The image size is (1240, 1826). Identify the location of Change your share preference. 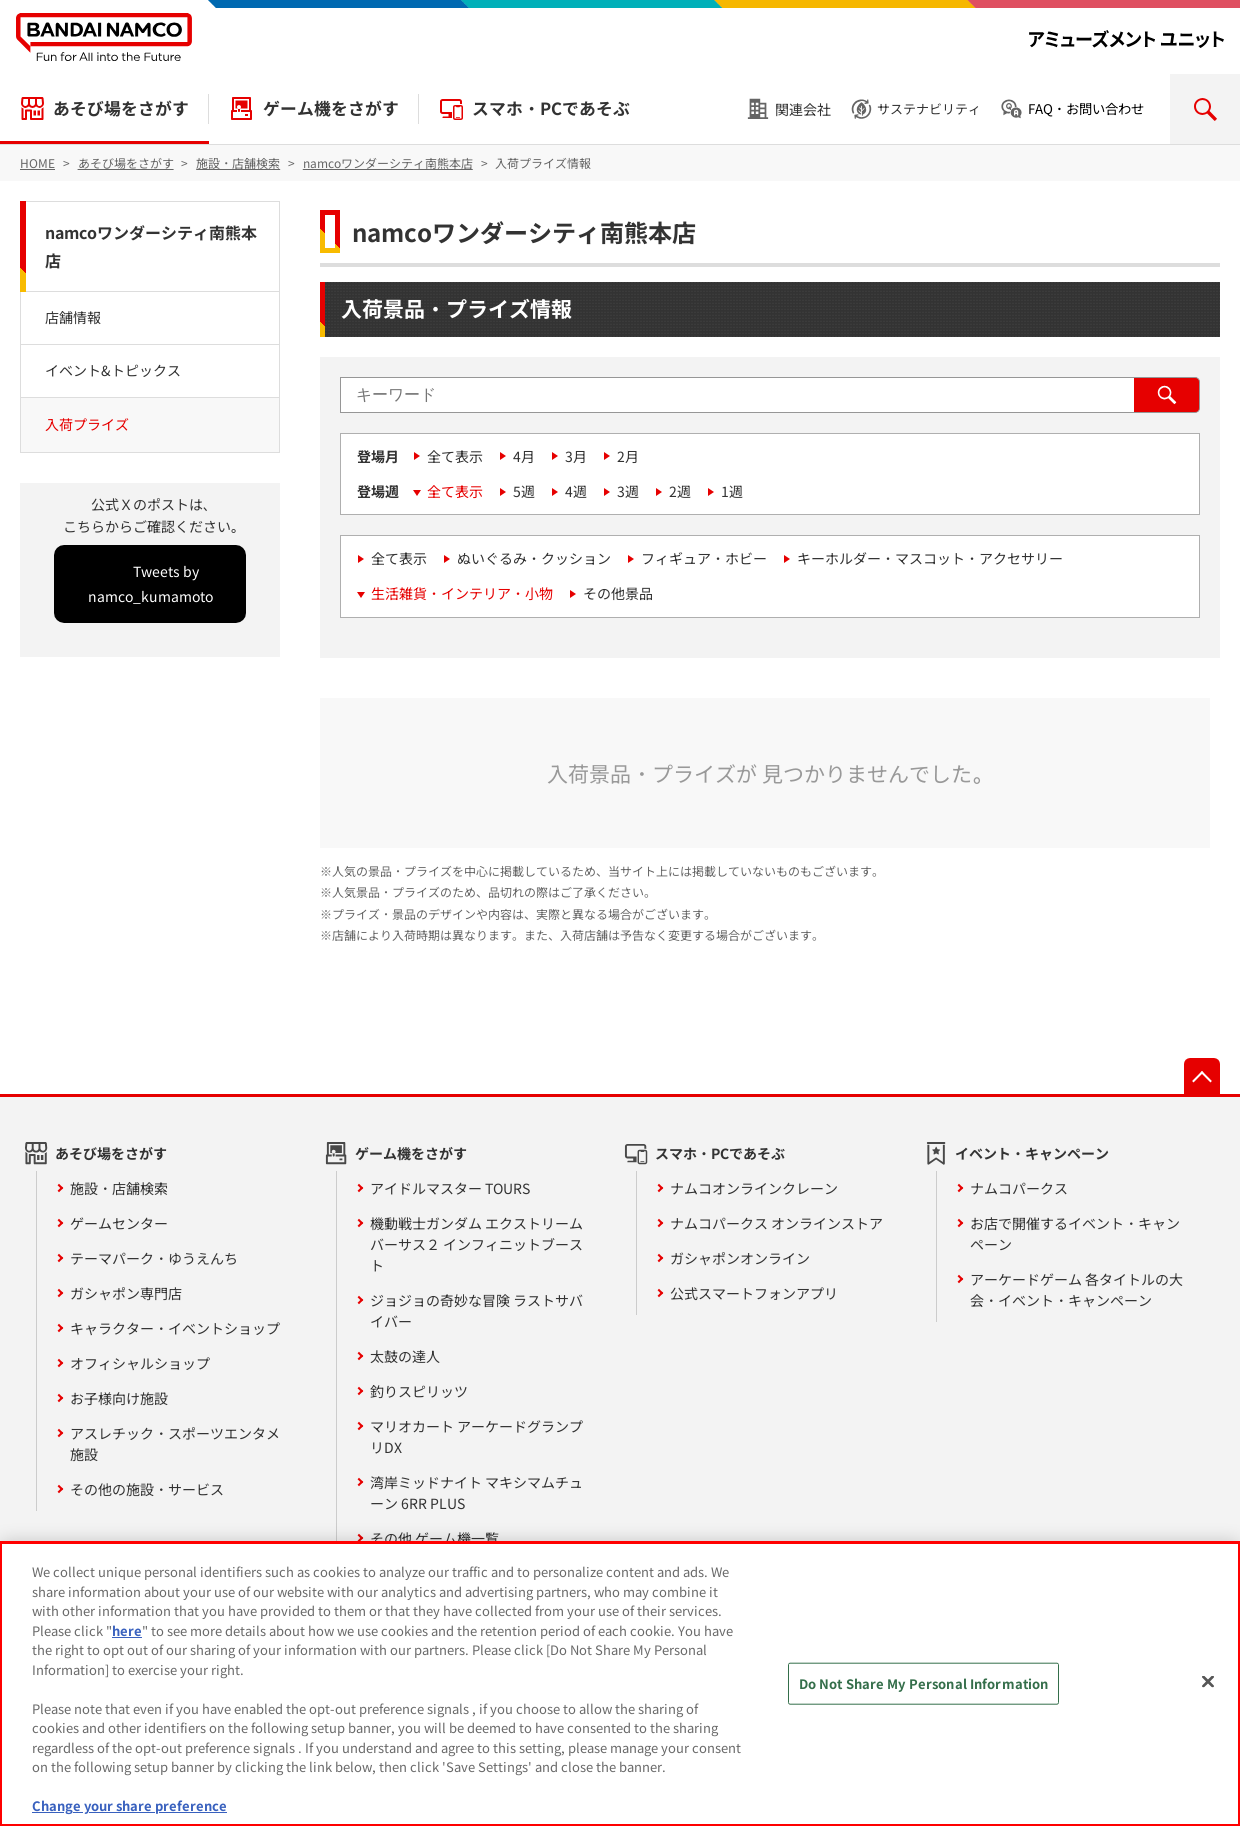
(129, 1805).